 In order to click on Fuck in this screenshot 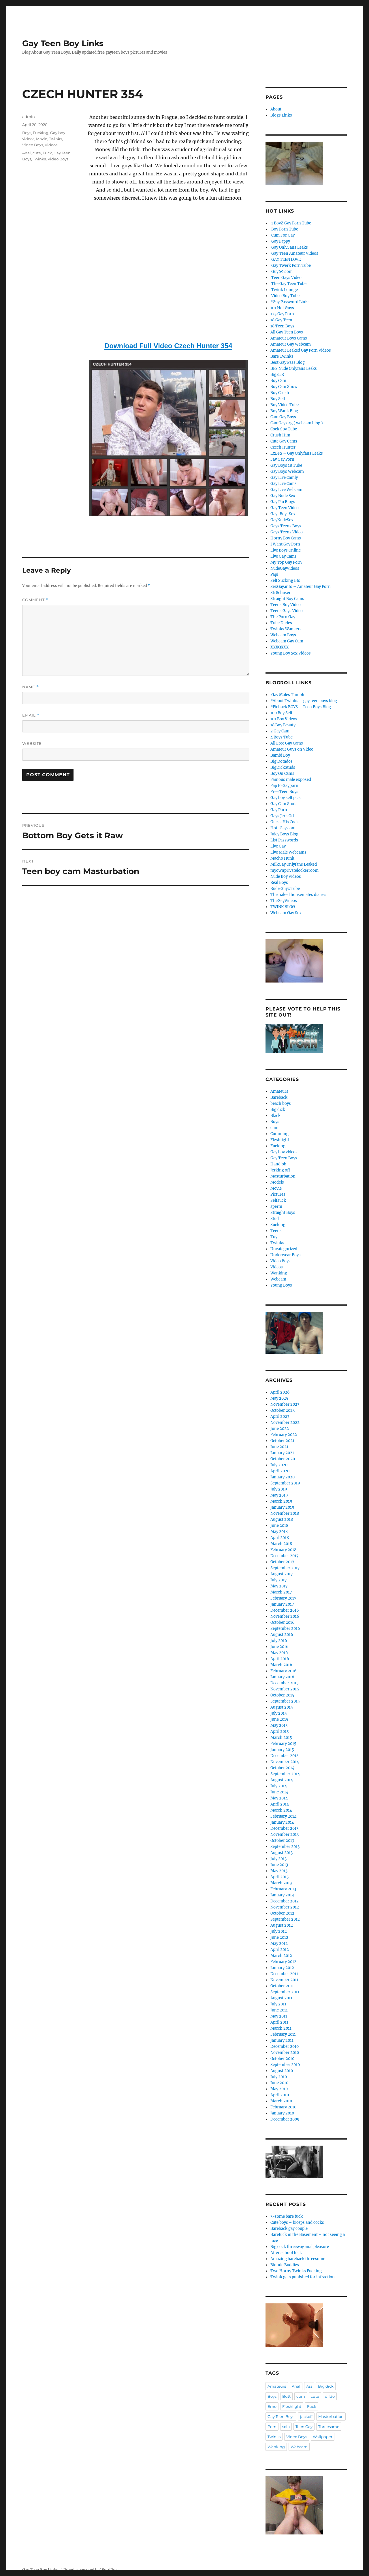, I will do `click(47, 153)`.